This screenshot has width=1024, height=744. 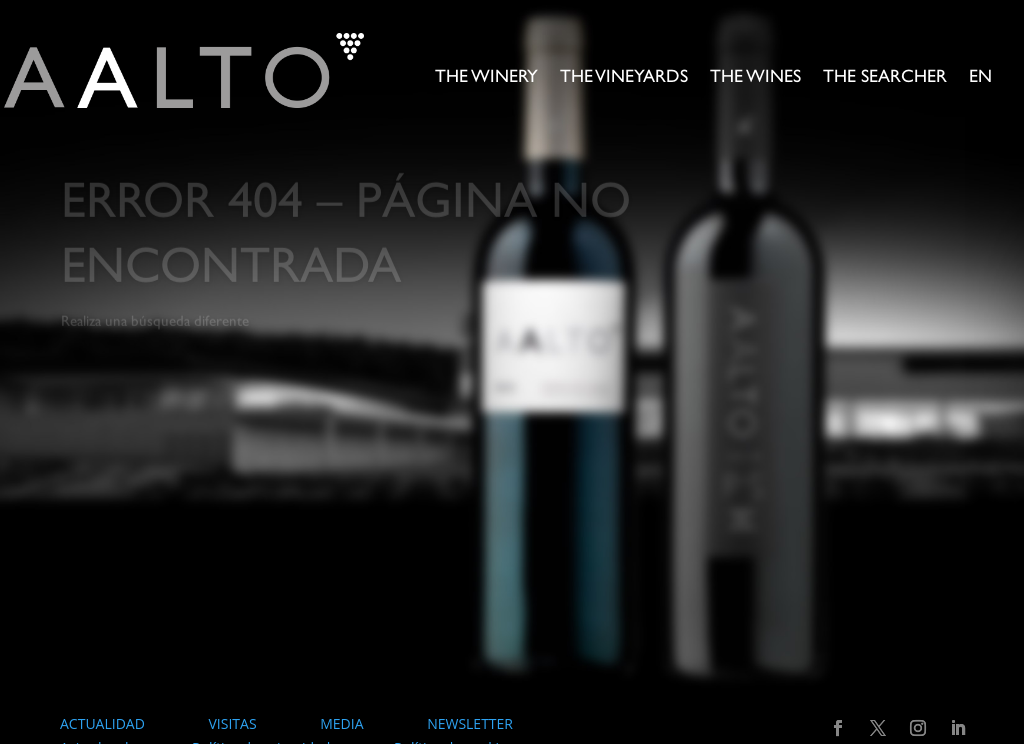 What do you see at coordinates (102, 723) in the screenshot?
I see `ACTUALIDAD` at bounding box center [102, 723].